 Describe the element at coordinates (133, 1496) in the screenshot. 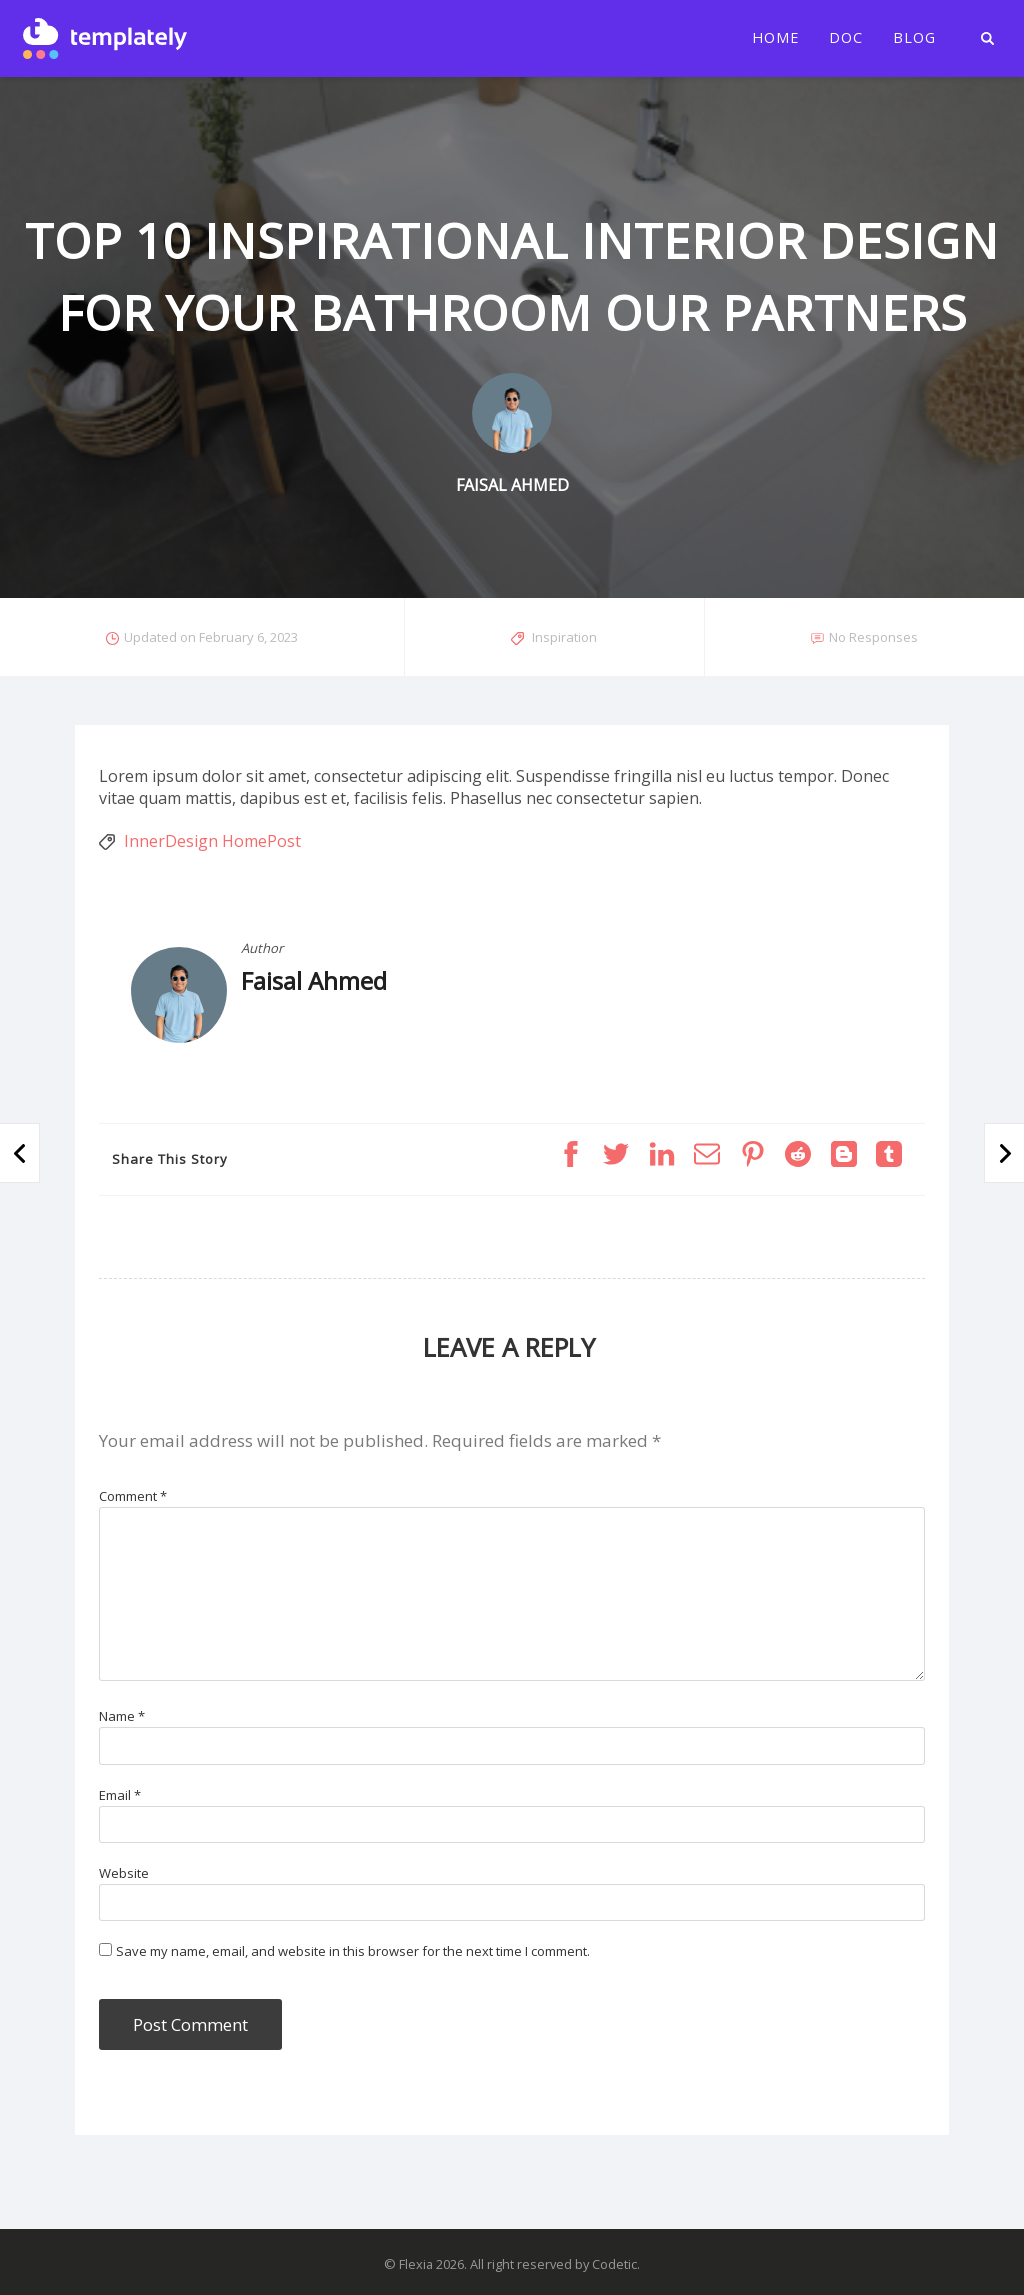

I see `Comment` at that location.